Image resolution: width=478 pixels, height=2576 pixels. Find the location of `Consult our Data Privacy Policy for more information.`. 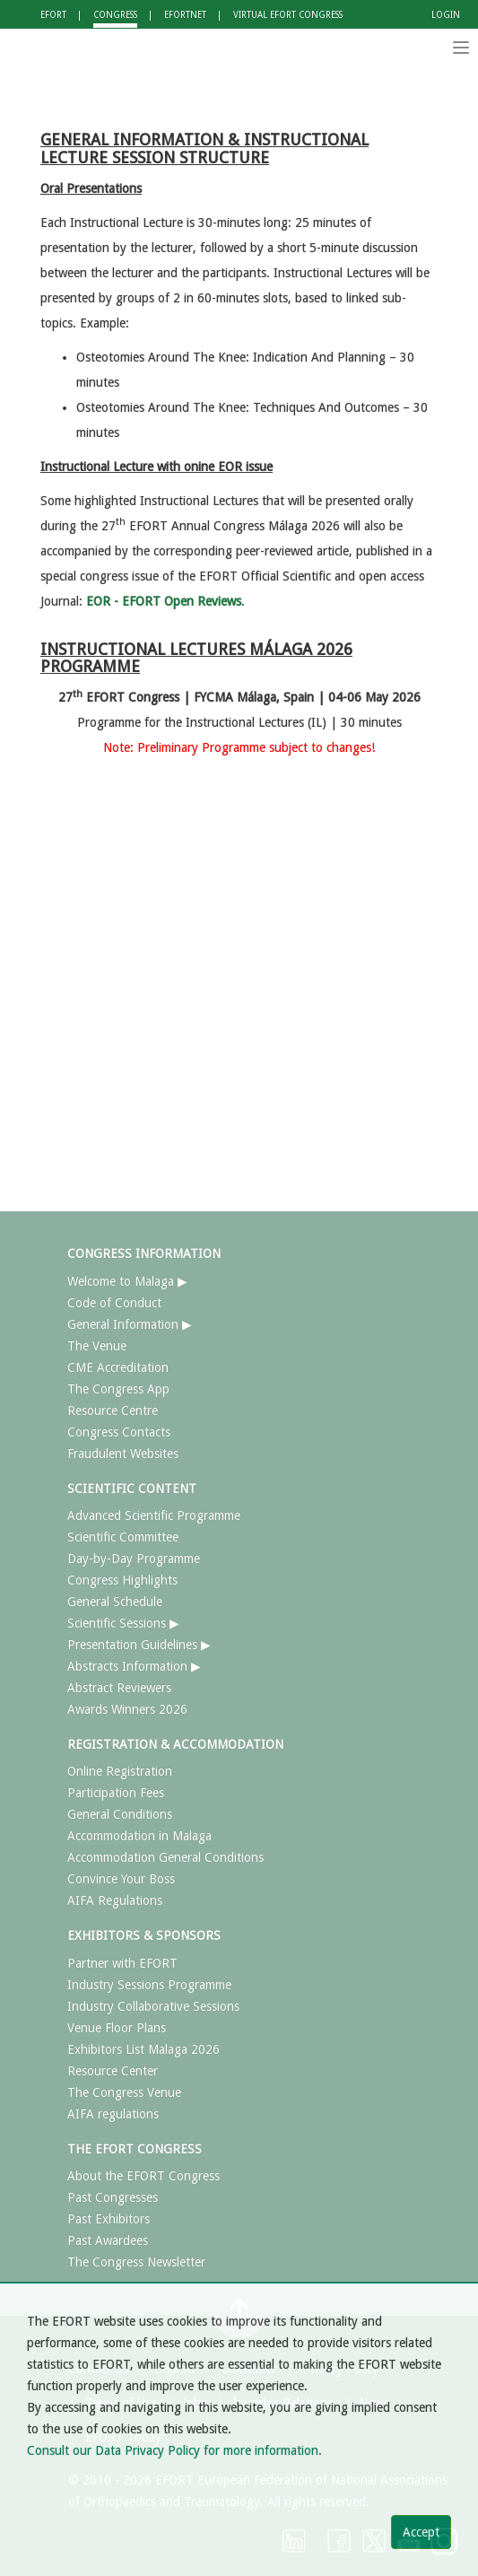

Consult our Data Privacy Policy for more information. is located at coordinates (174, 2450).